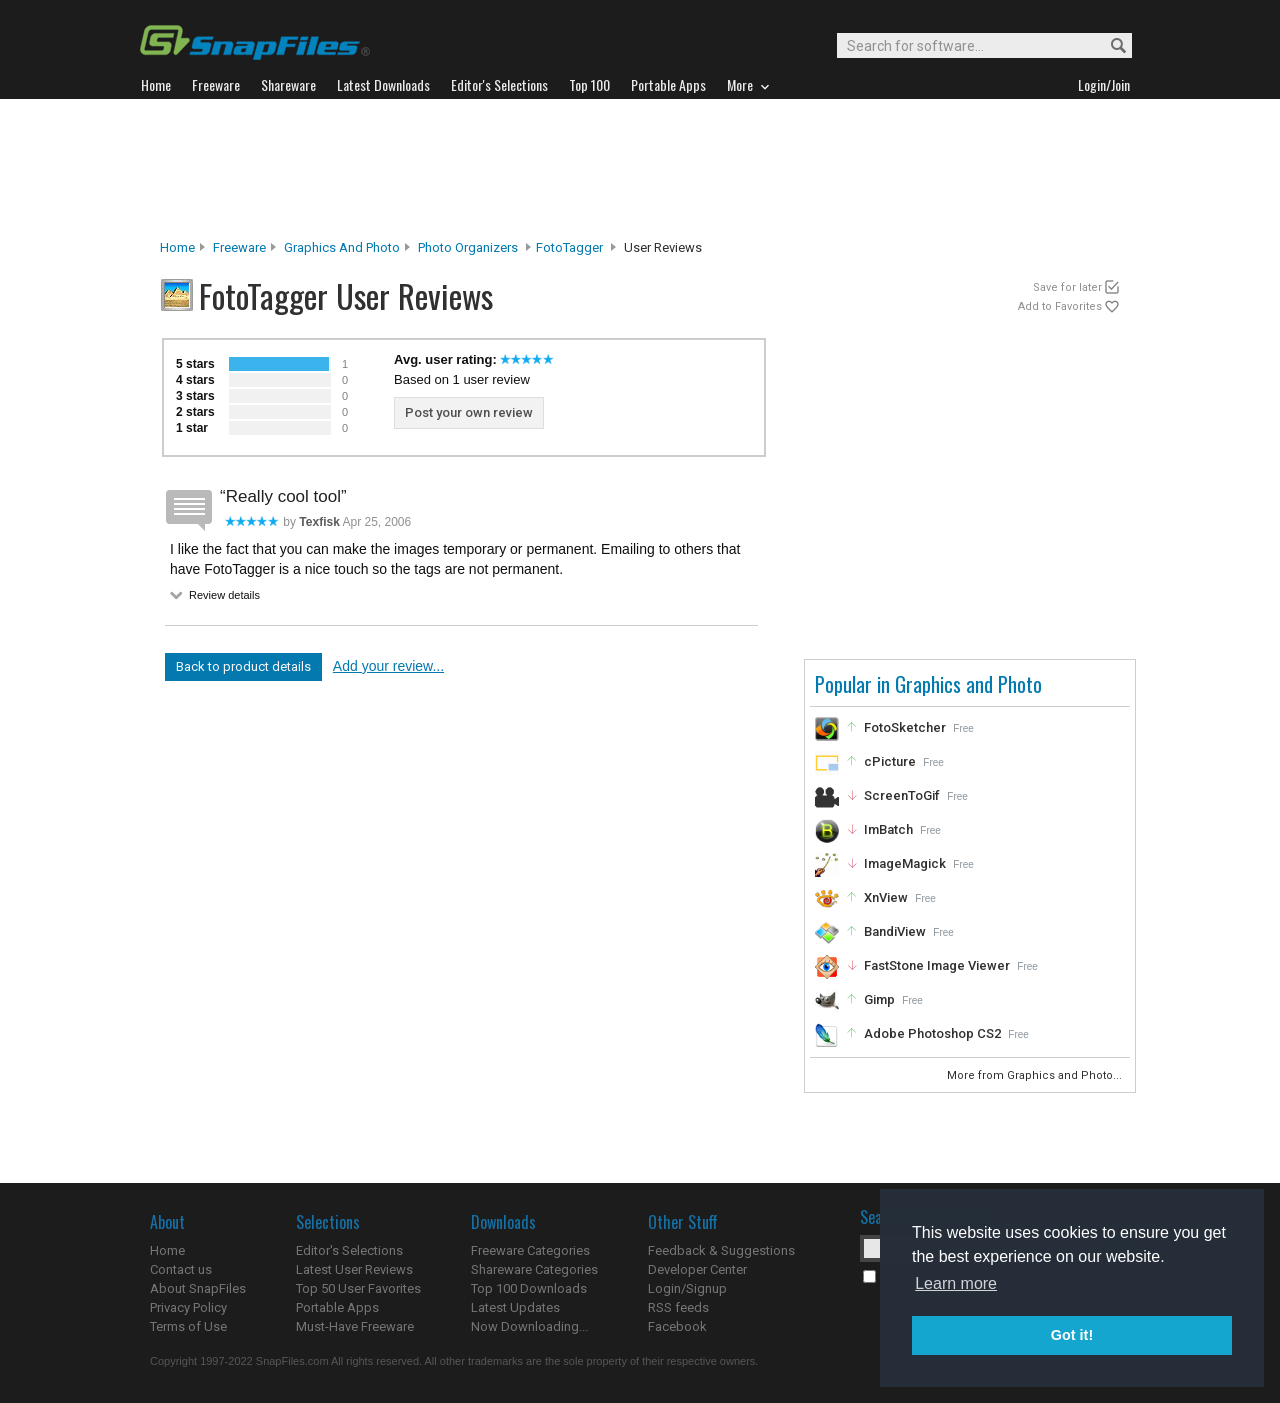  Describe the element at coordinates (956, 1283) in the screenshot. I see `Learn more [button]` at that location.